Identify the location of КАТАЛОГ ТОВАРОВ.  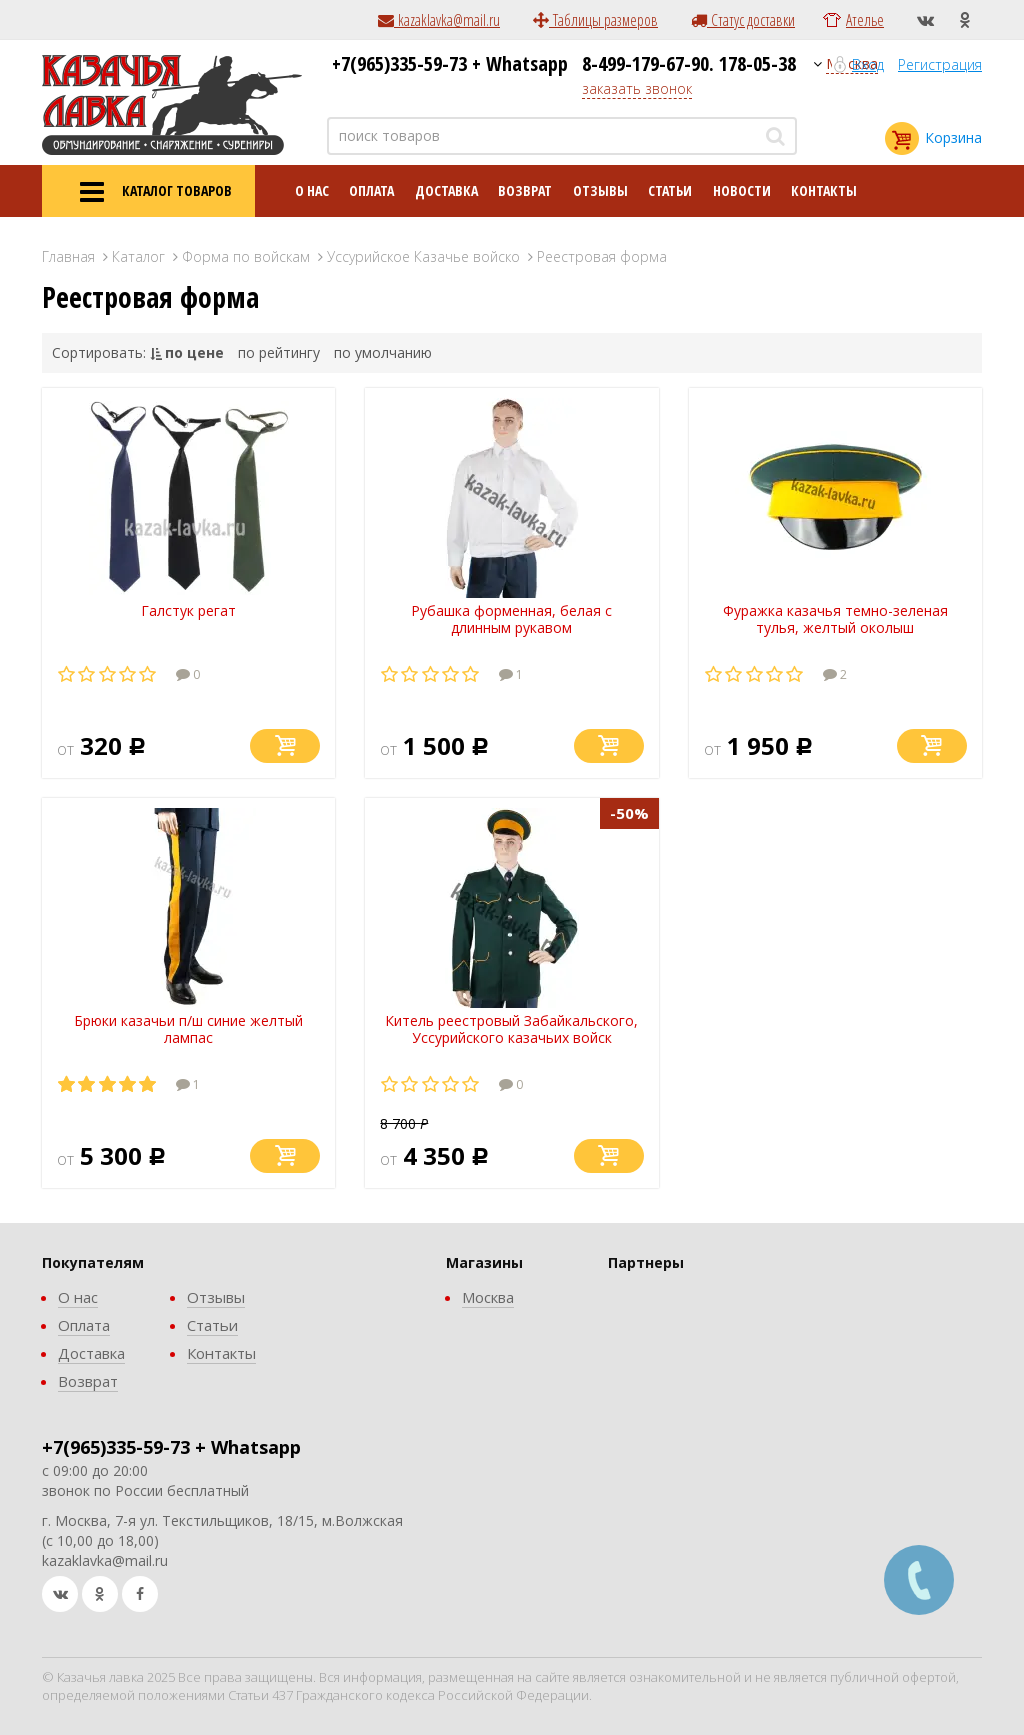
(148, 192).